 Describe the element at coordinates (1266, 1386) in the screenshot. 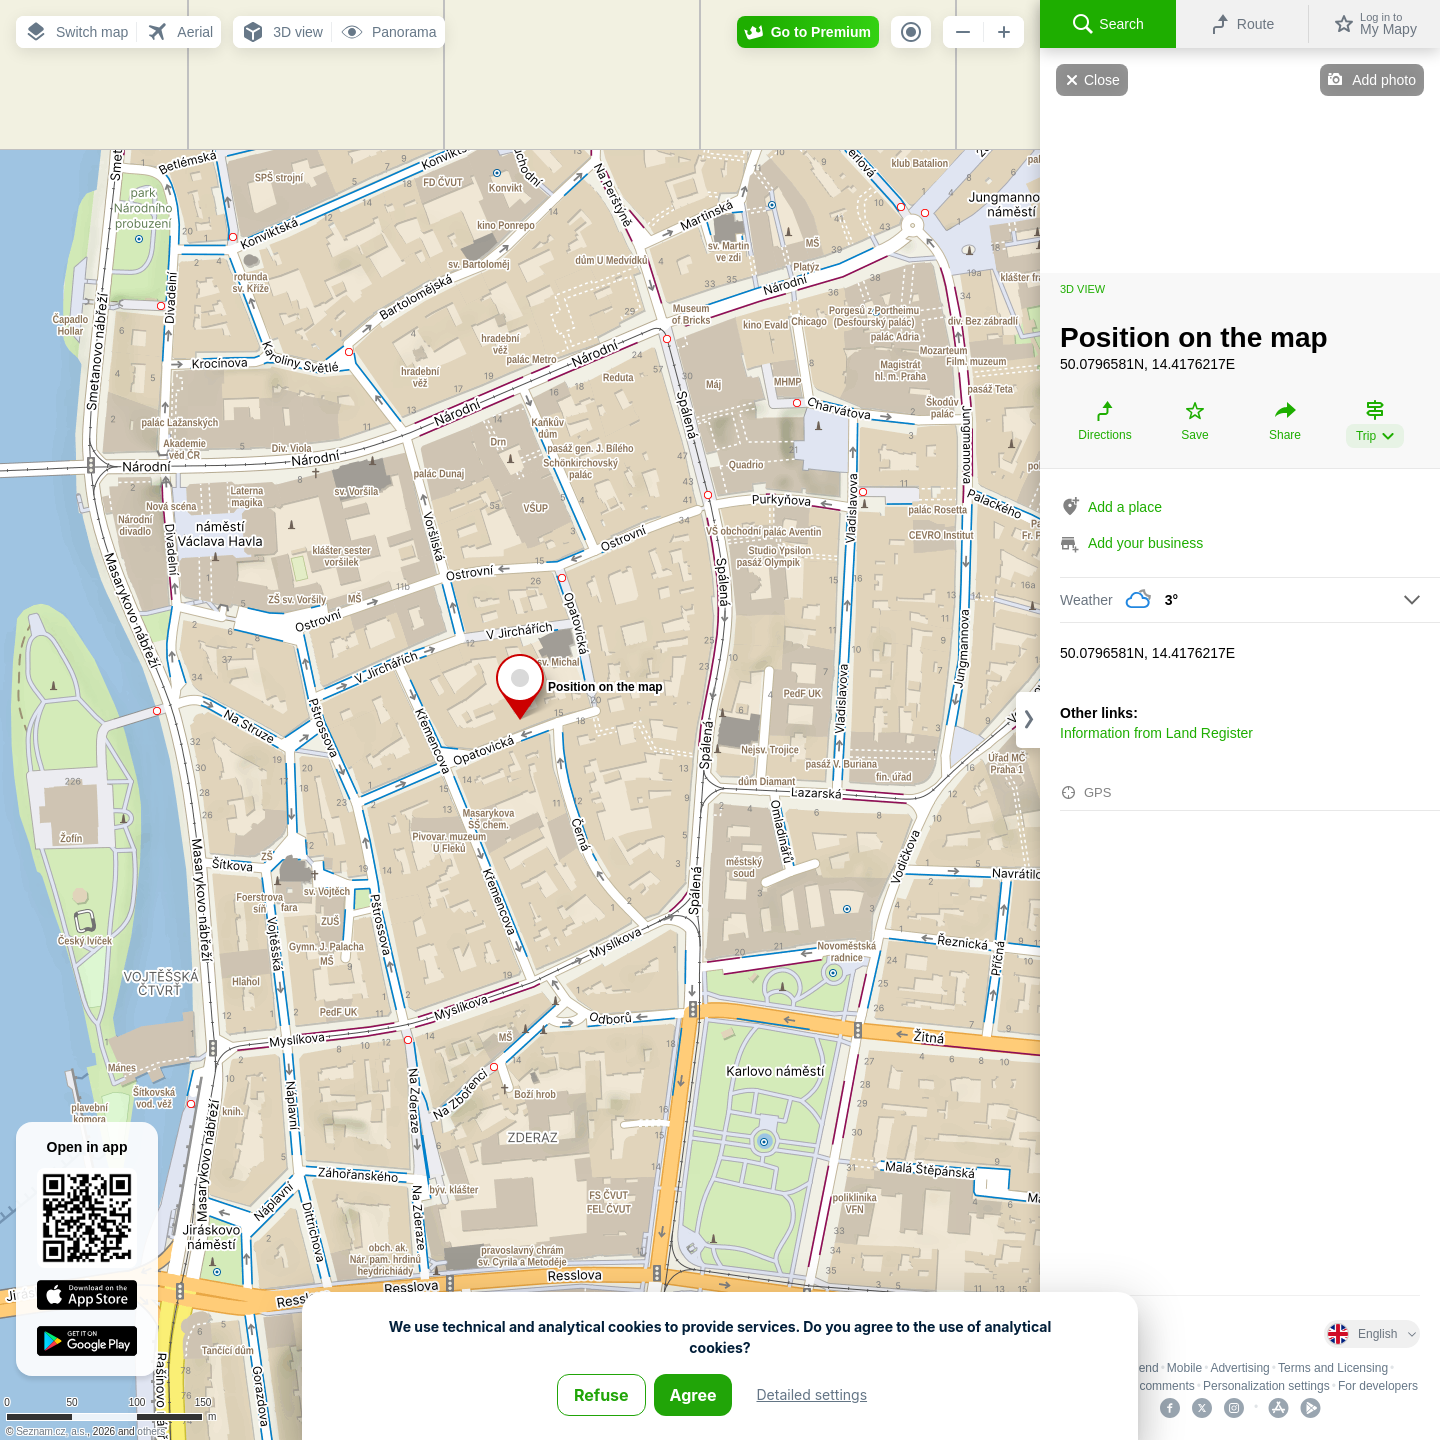

I see `Personalization settings` at that location.